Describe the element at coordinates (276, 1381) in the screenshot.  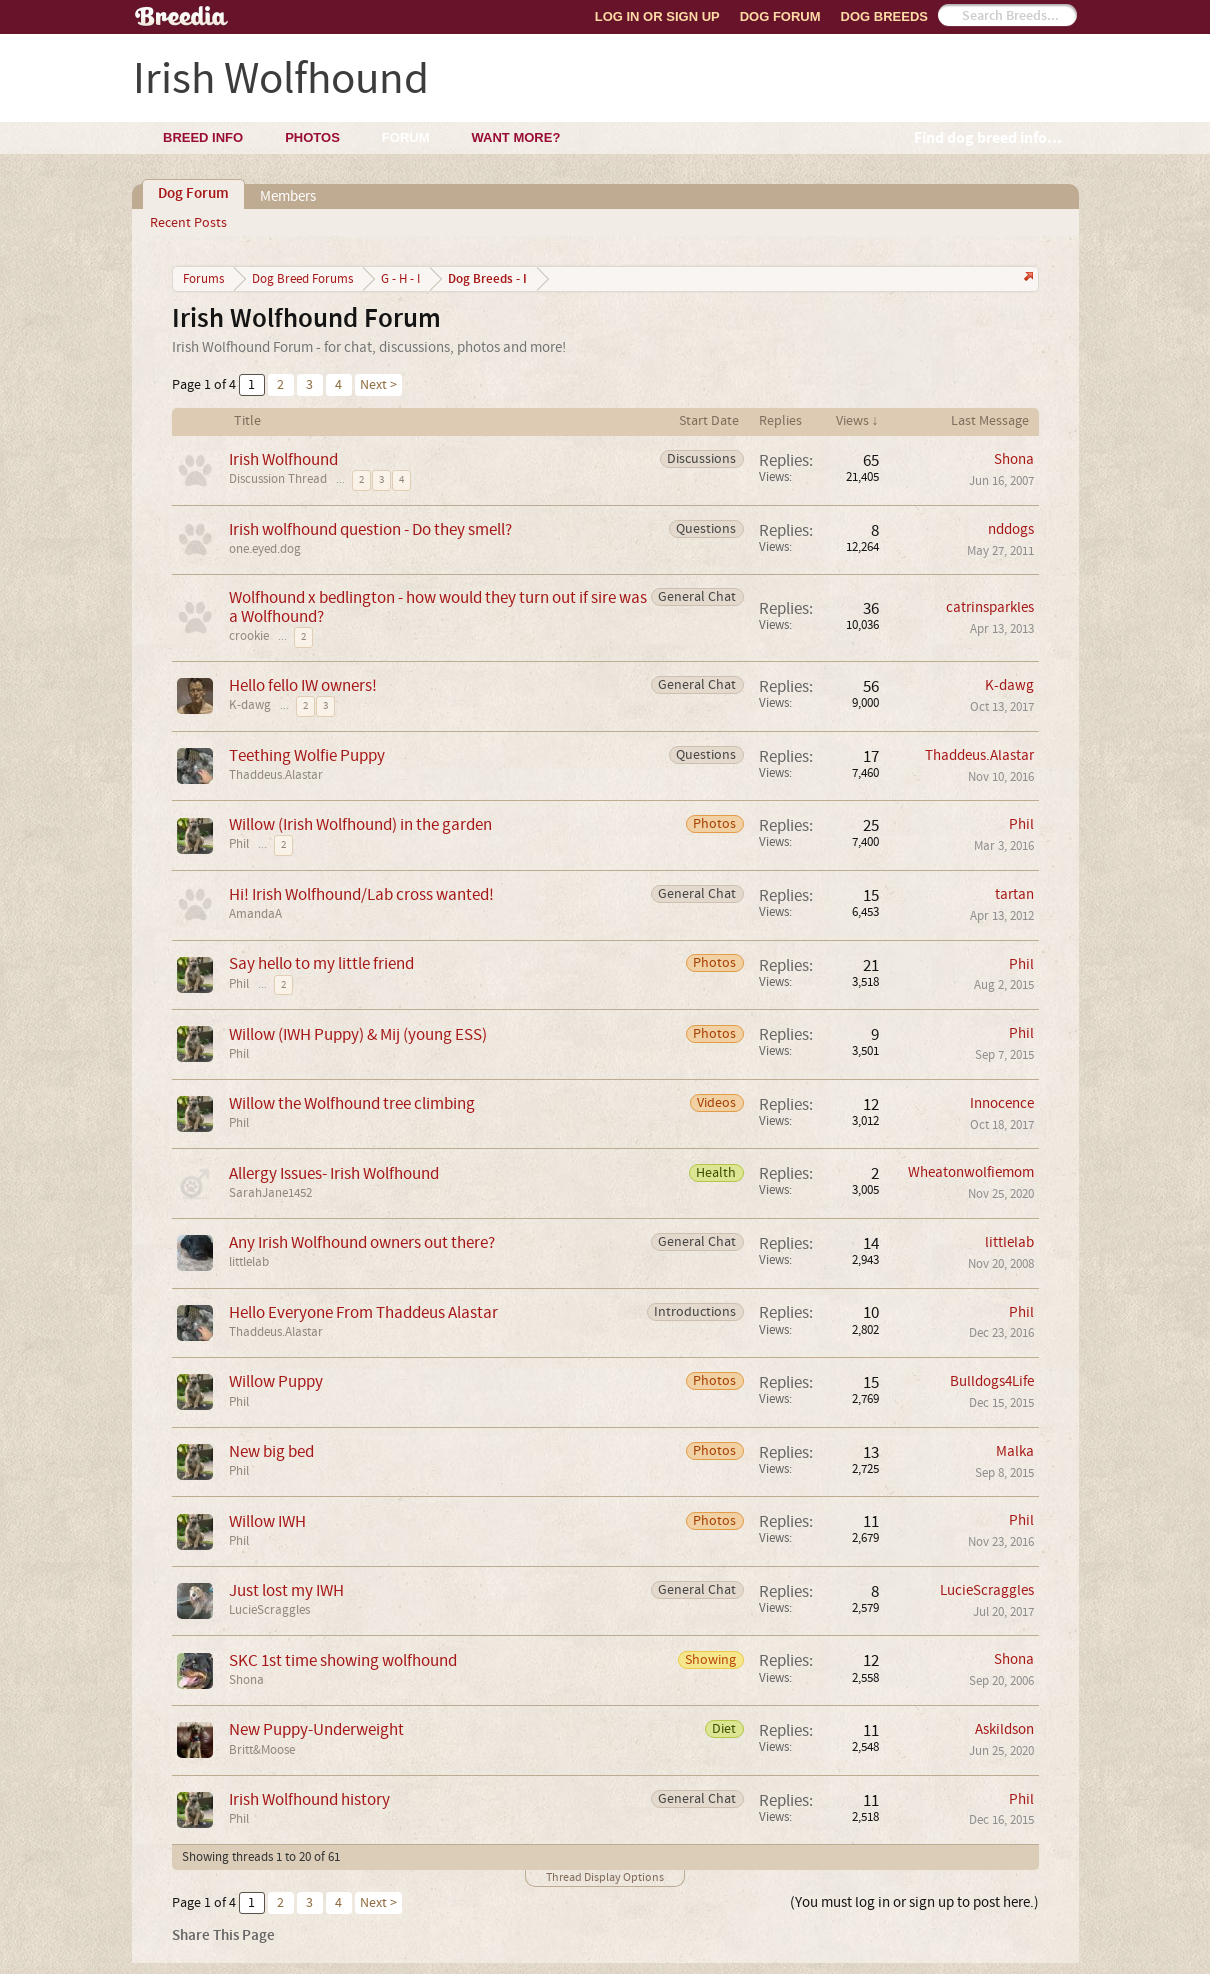
I see `Willow Puppy` at that location.